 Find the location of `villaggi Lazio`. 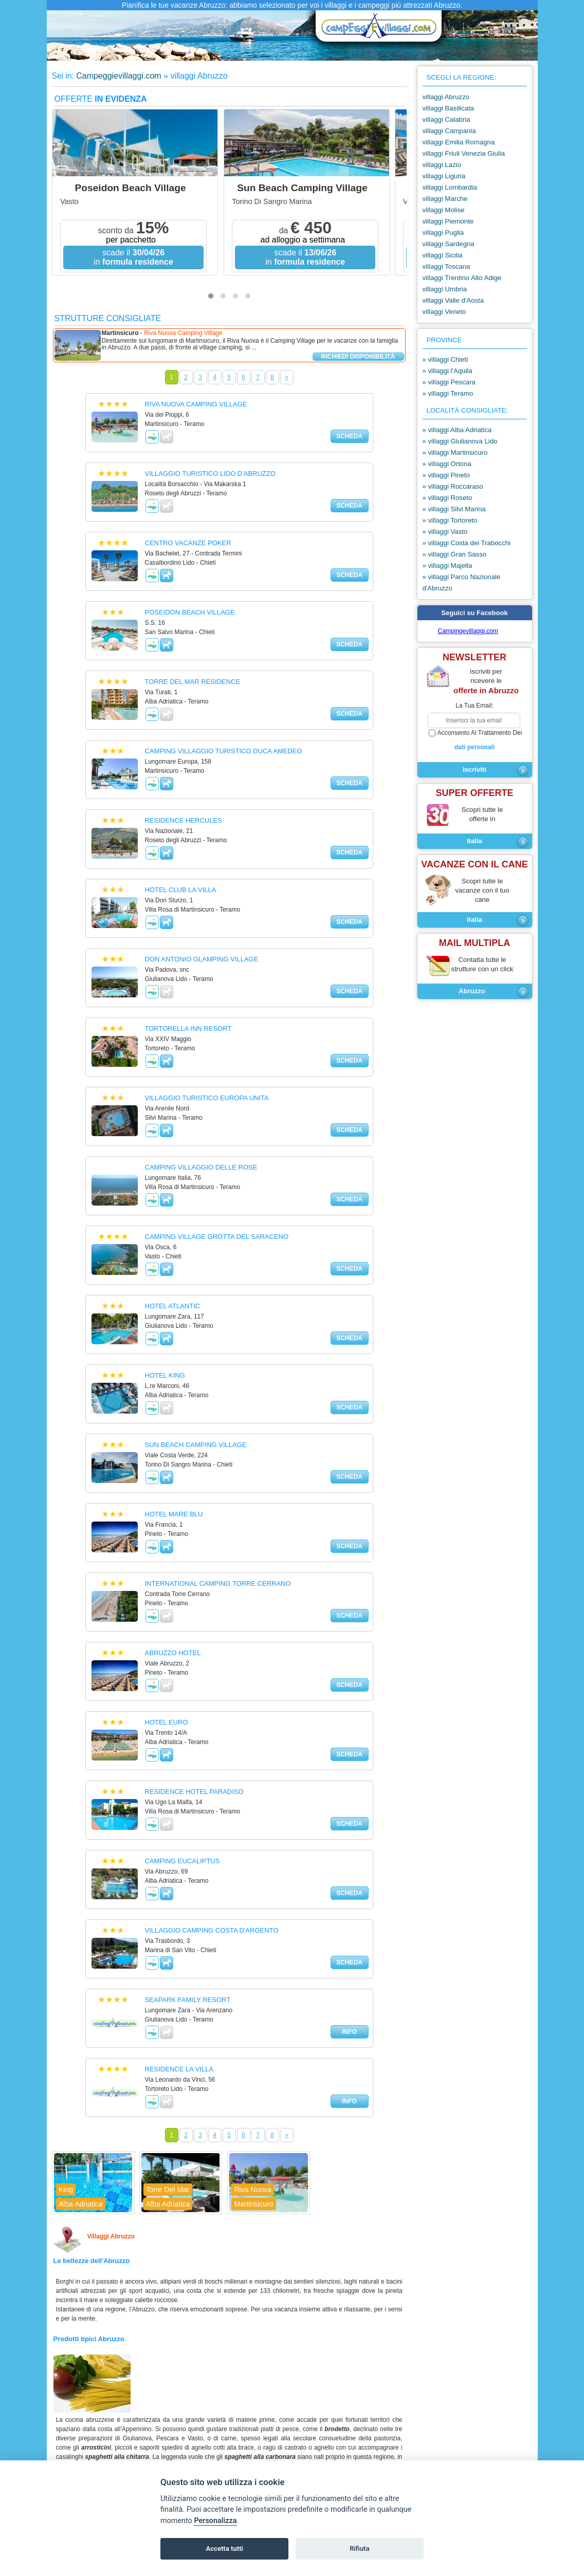

villaggi Lazio is located at coordinates (442, 165).